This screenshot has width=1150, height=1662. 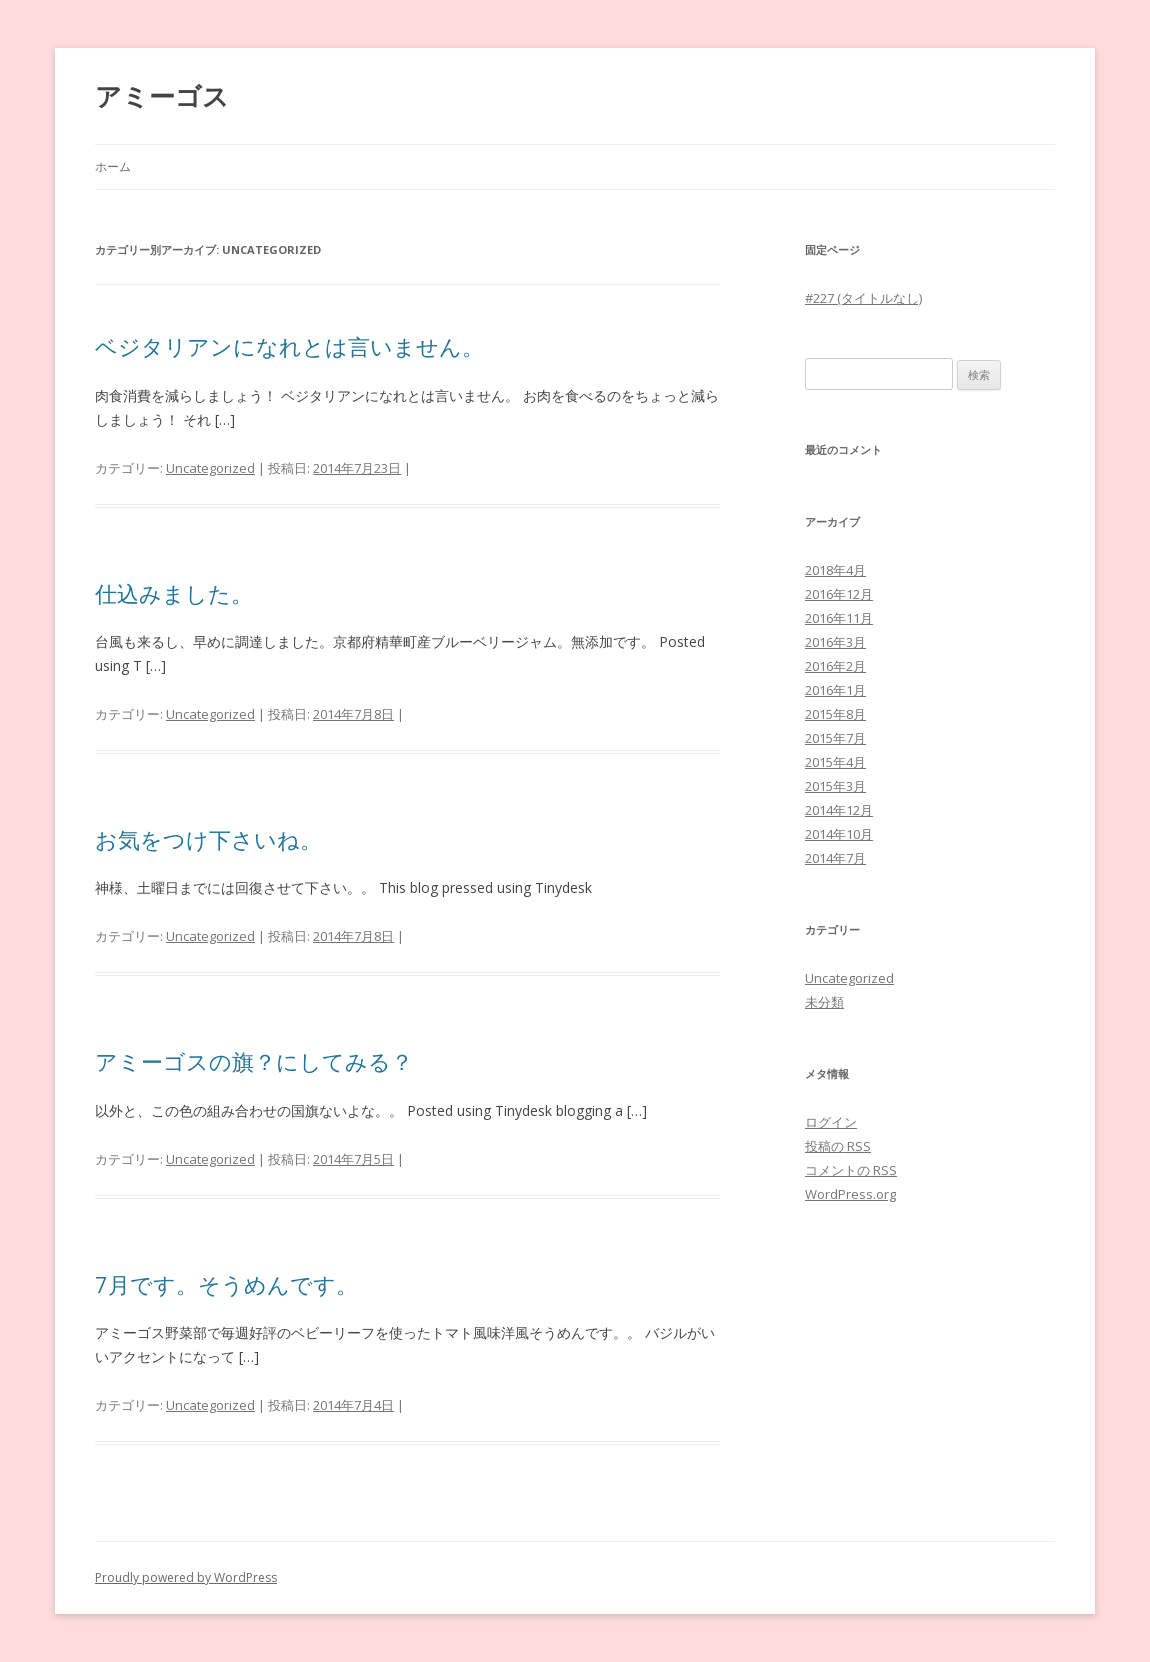 I want to click on アミーゴス, so click(x=162, y=96).